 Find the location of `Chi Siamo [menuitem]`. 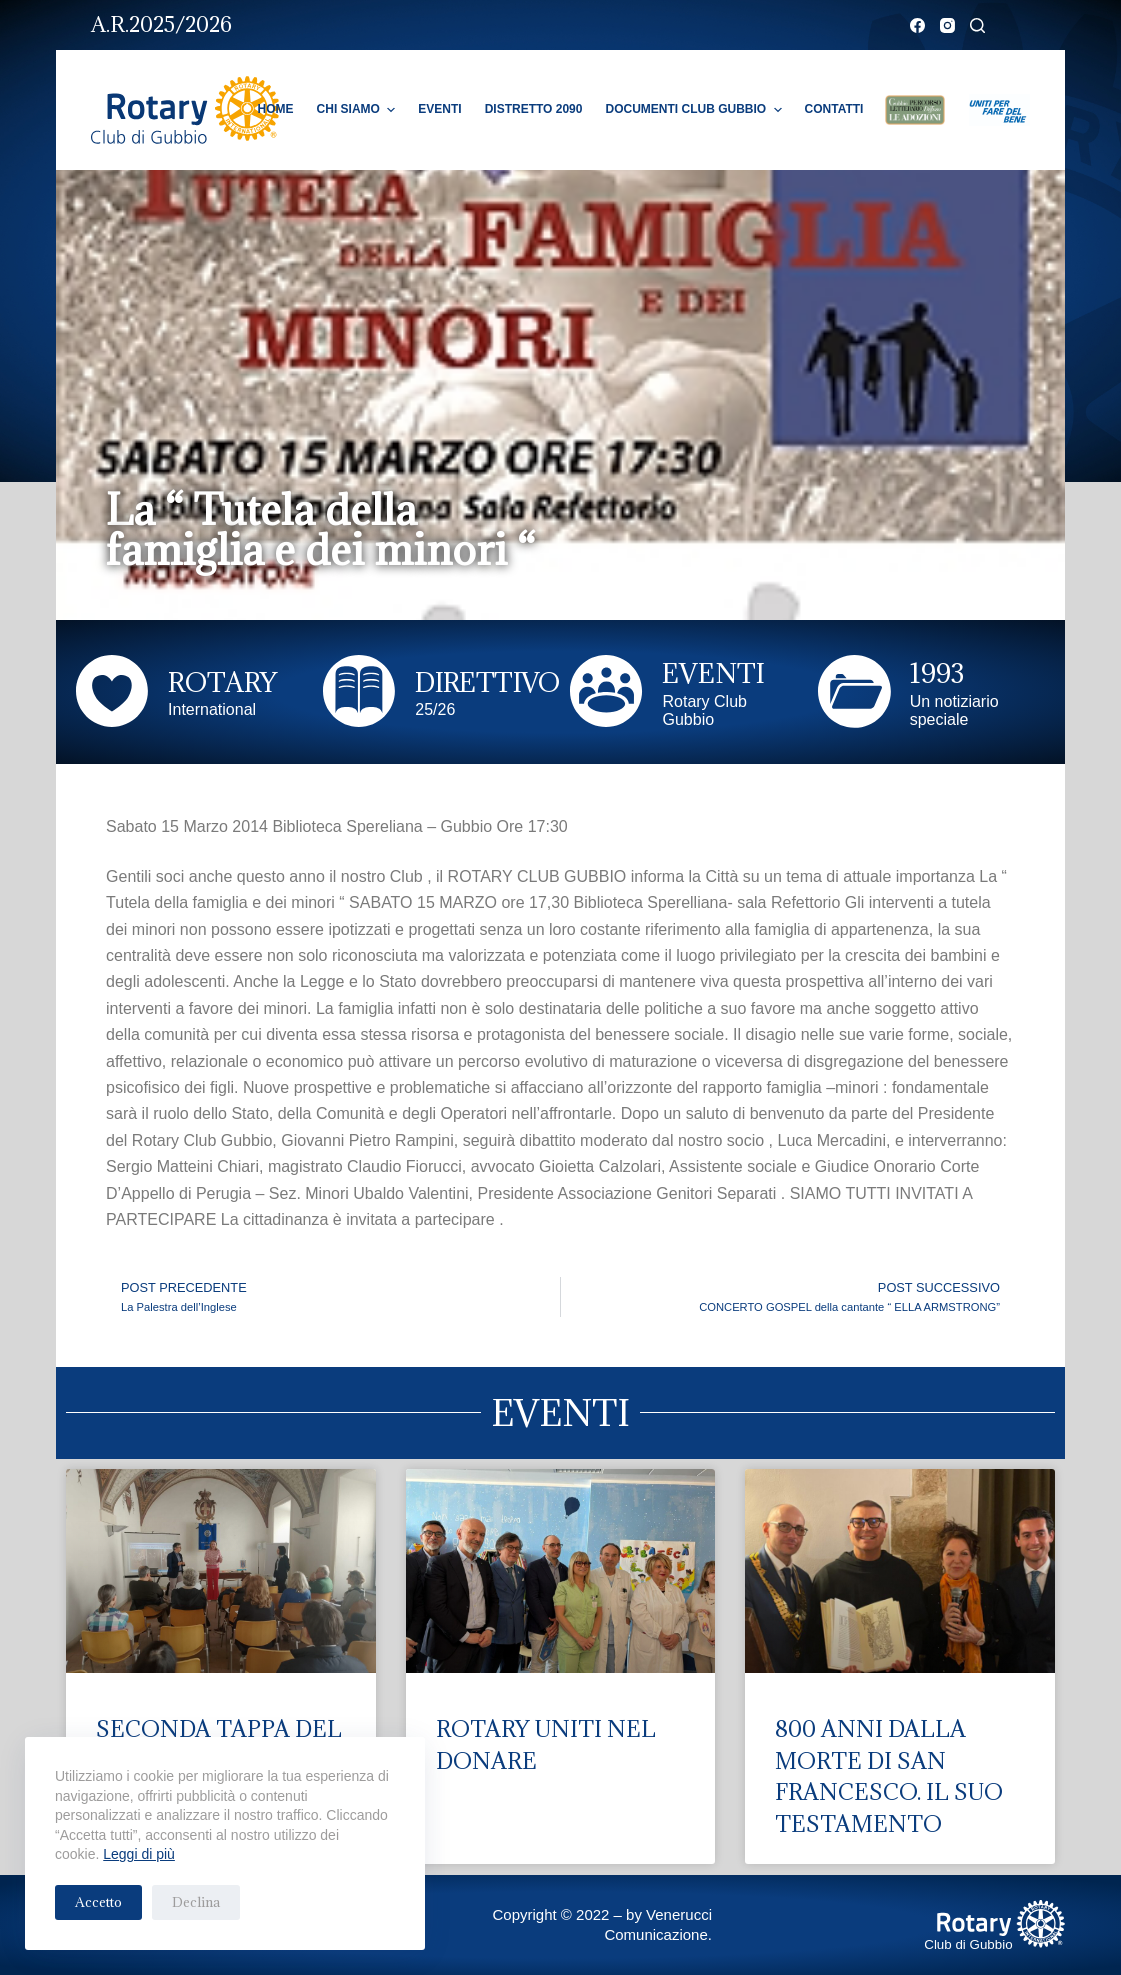

Chi Siamo [menuitem] is located at coordinates (359, 110).